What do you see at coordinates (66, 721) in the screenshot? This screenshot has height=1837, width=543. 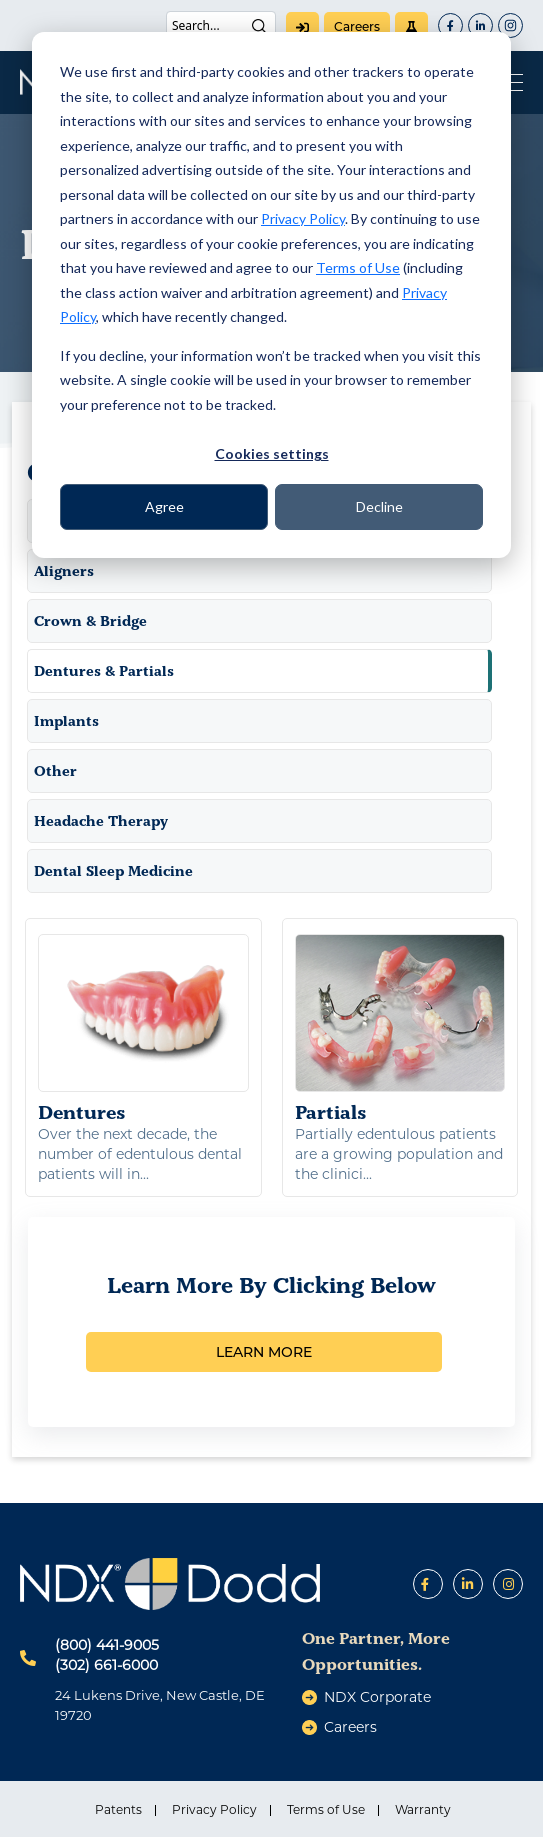 I see `Implants` at bounding box center [66, 721].